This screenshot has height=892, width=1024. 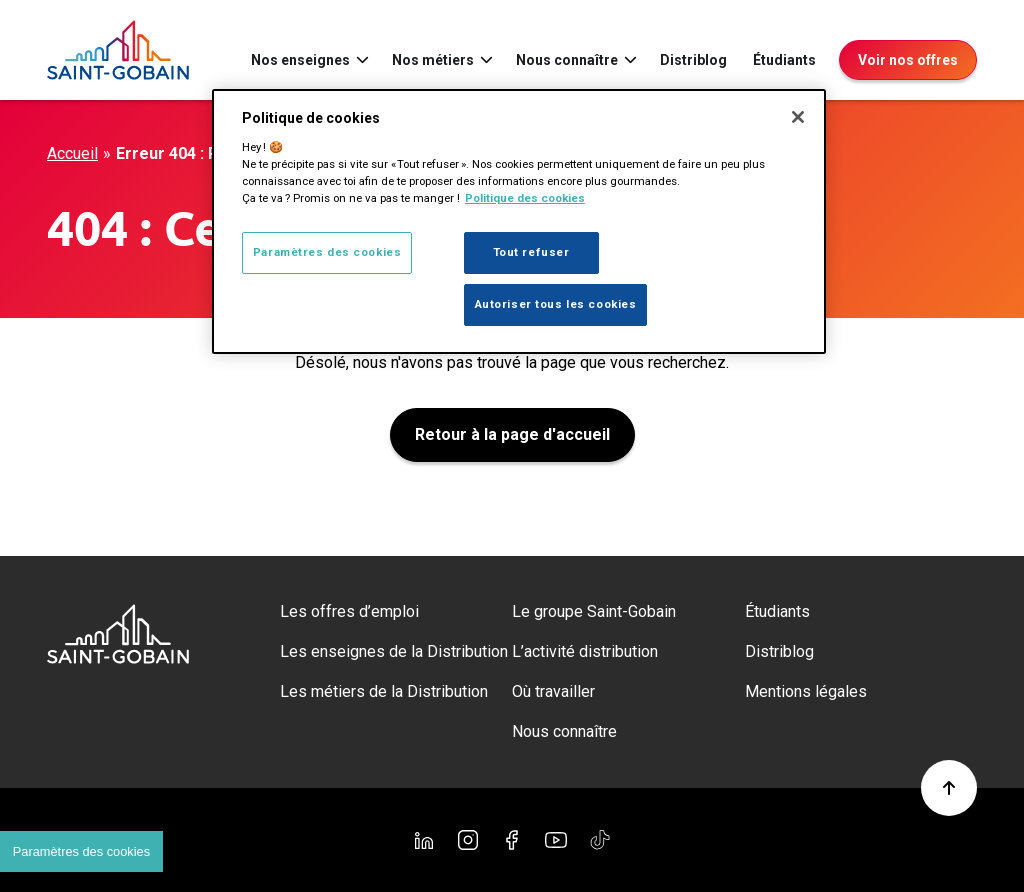 I want to click on Distriblog, so click(x=693, y=60).